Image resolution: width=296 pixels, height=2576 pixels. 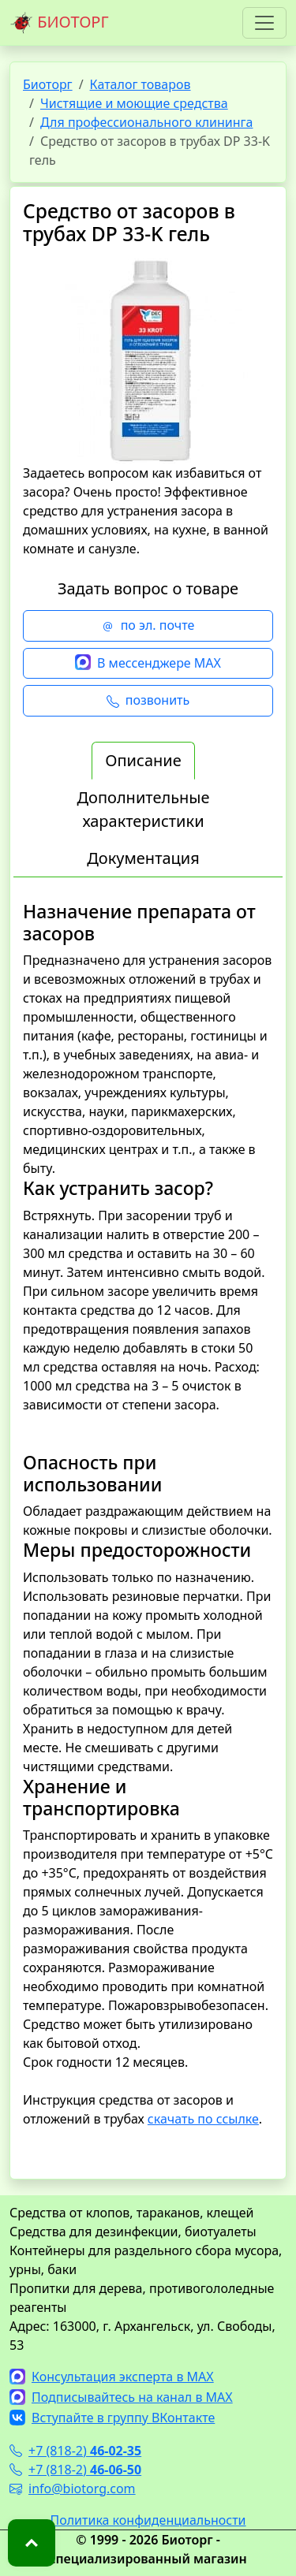 What do you see at coordinates (143, 760) in the screenshot?
I see `Описание [tab]` at bounding box center [143, 760].